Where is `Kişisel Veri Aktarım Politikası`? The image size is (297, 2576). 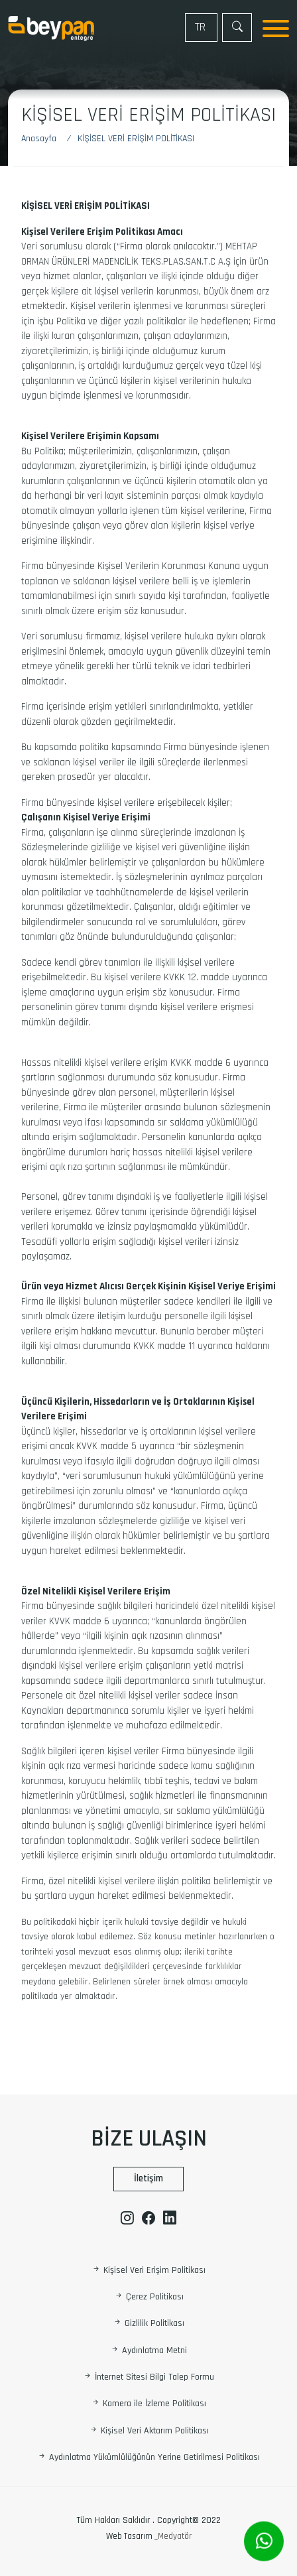 Kişisel Veri Aktarım Politikası is located at coordinates (149, 2431).